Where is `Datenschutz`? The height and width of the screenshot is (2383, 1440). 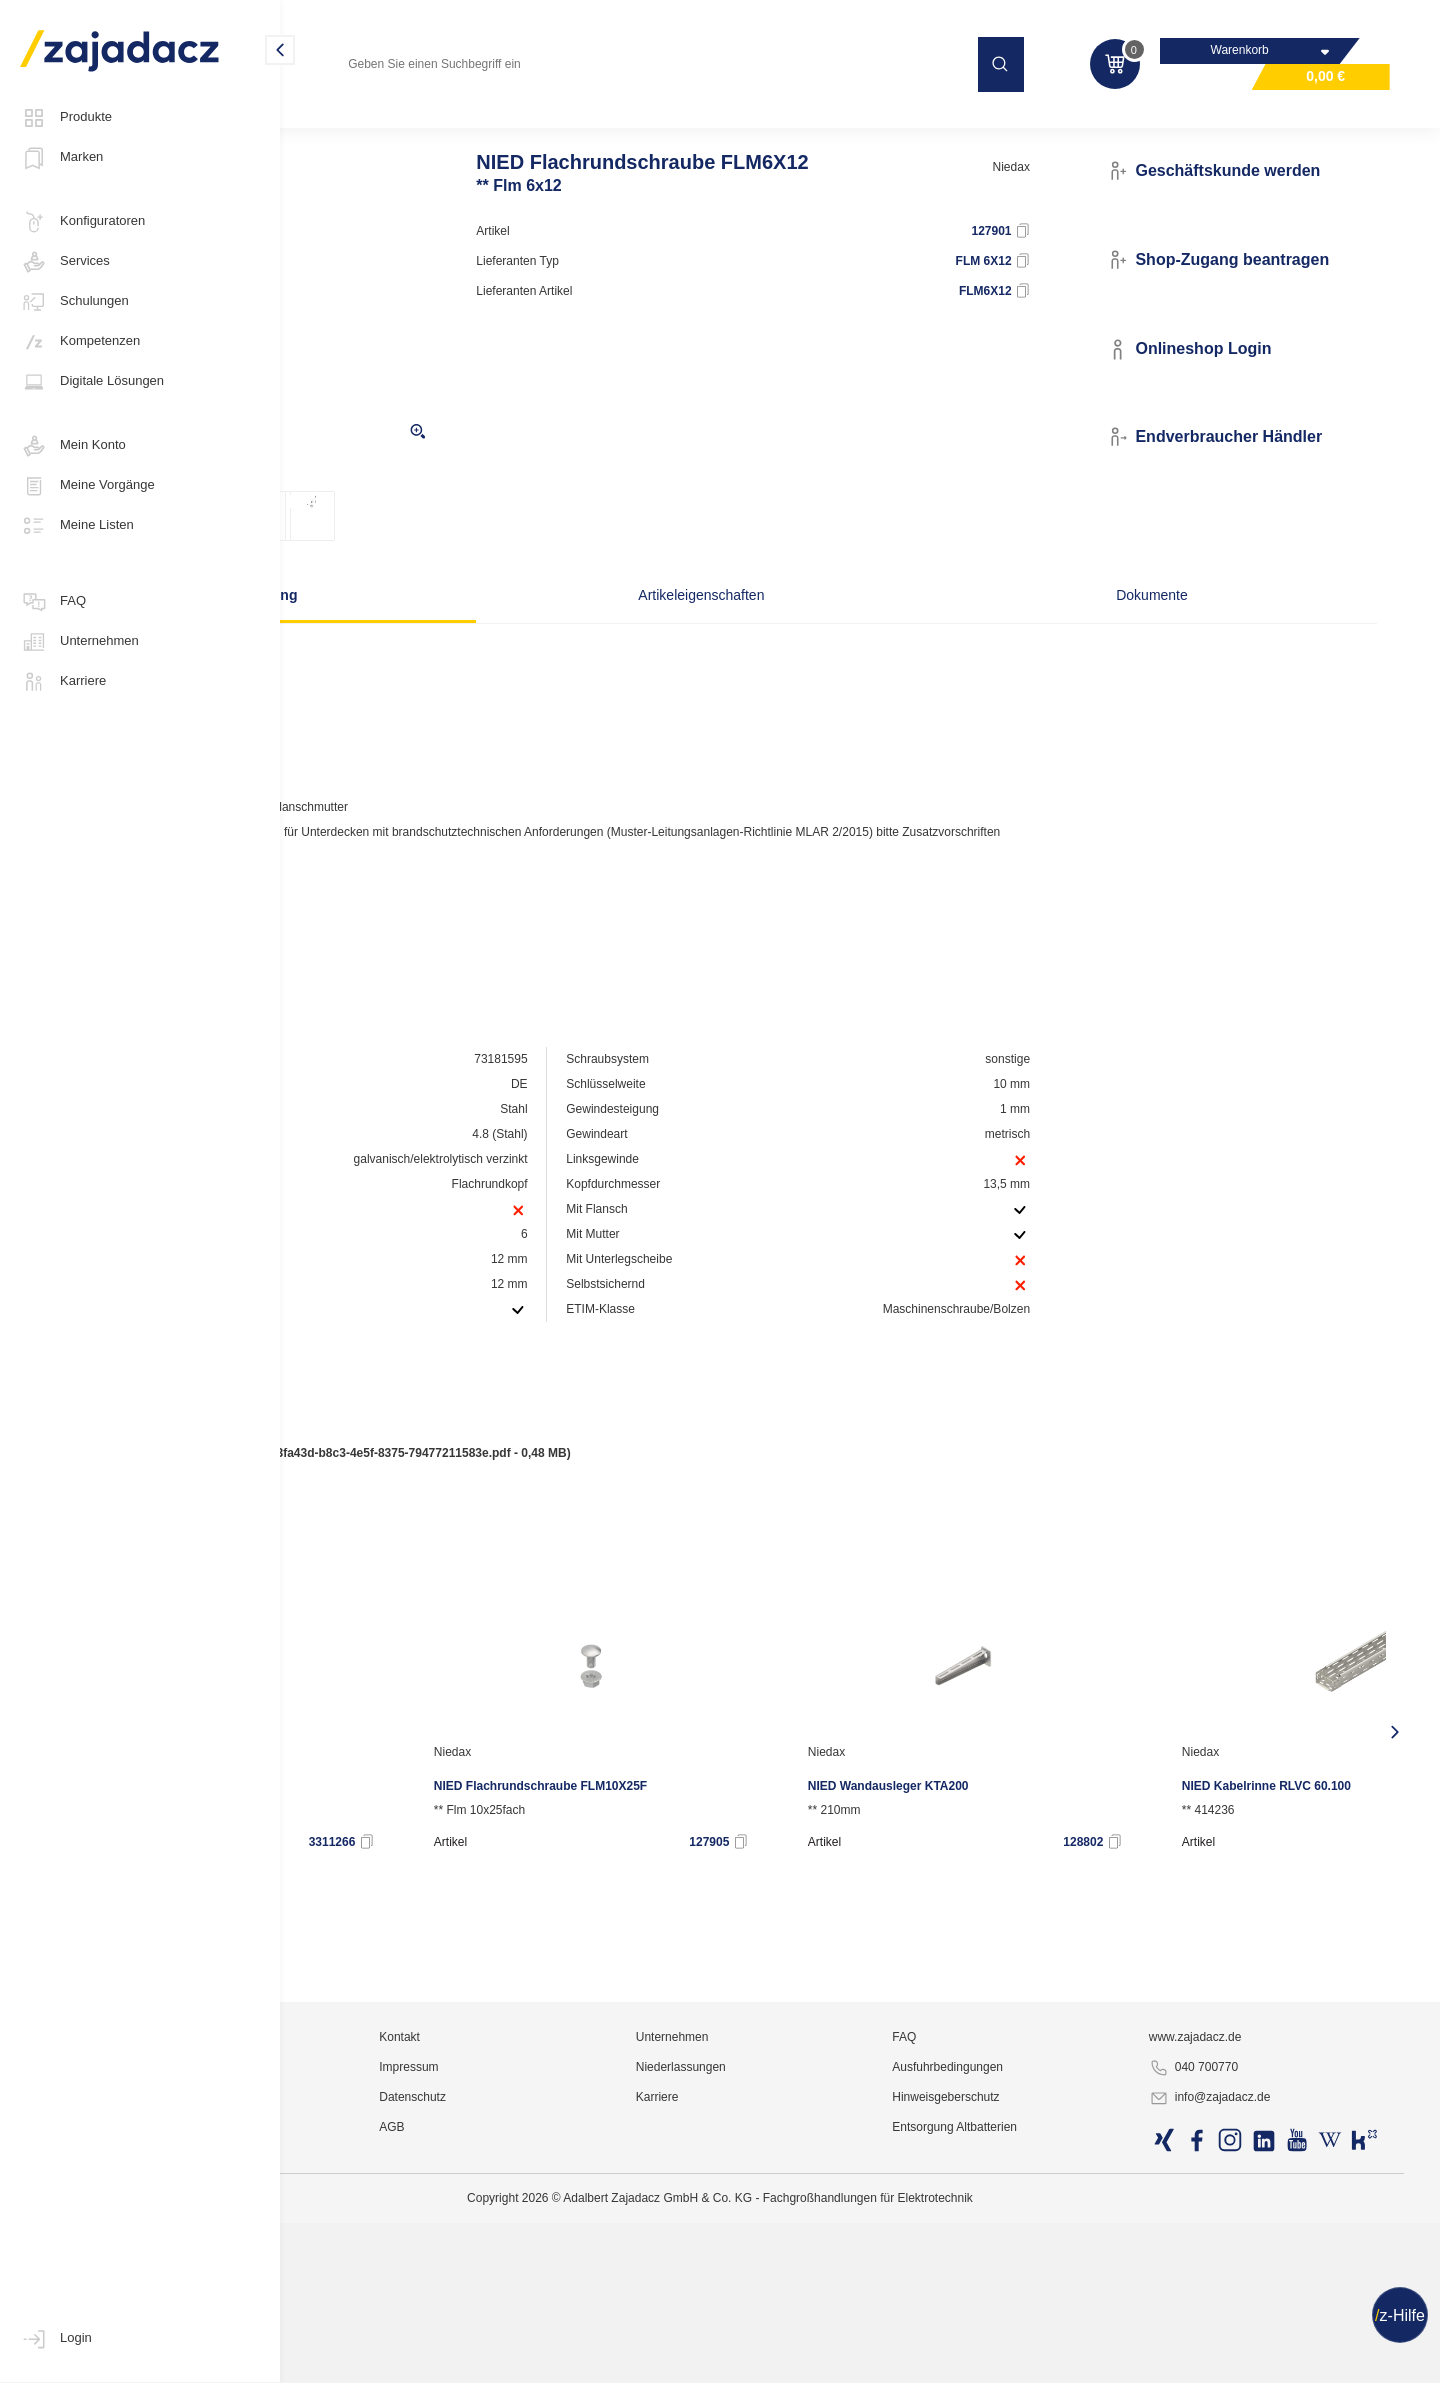 Datenschutz is located at coordinates (619, 2358).